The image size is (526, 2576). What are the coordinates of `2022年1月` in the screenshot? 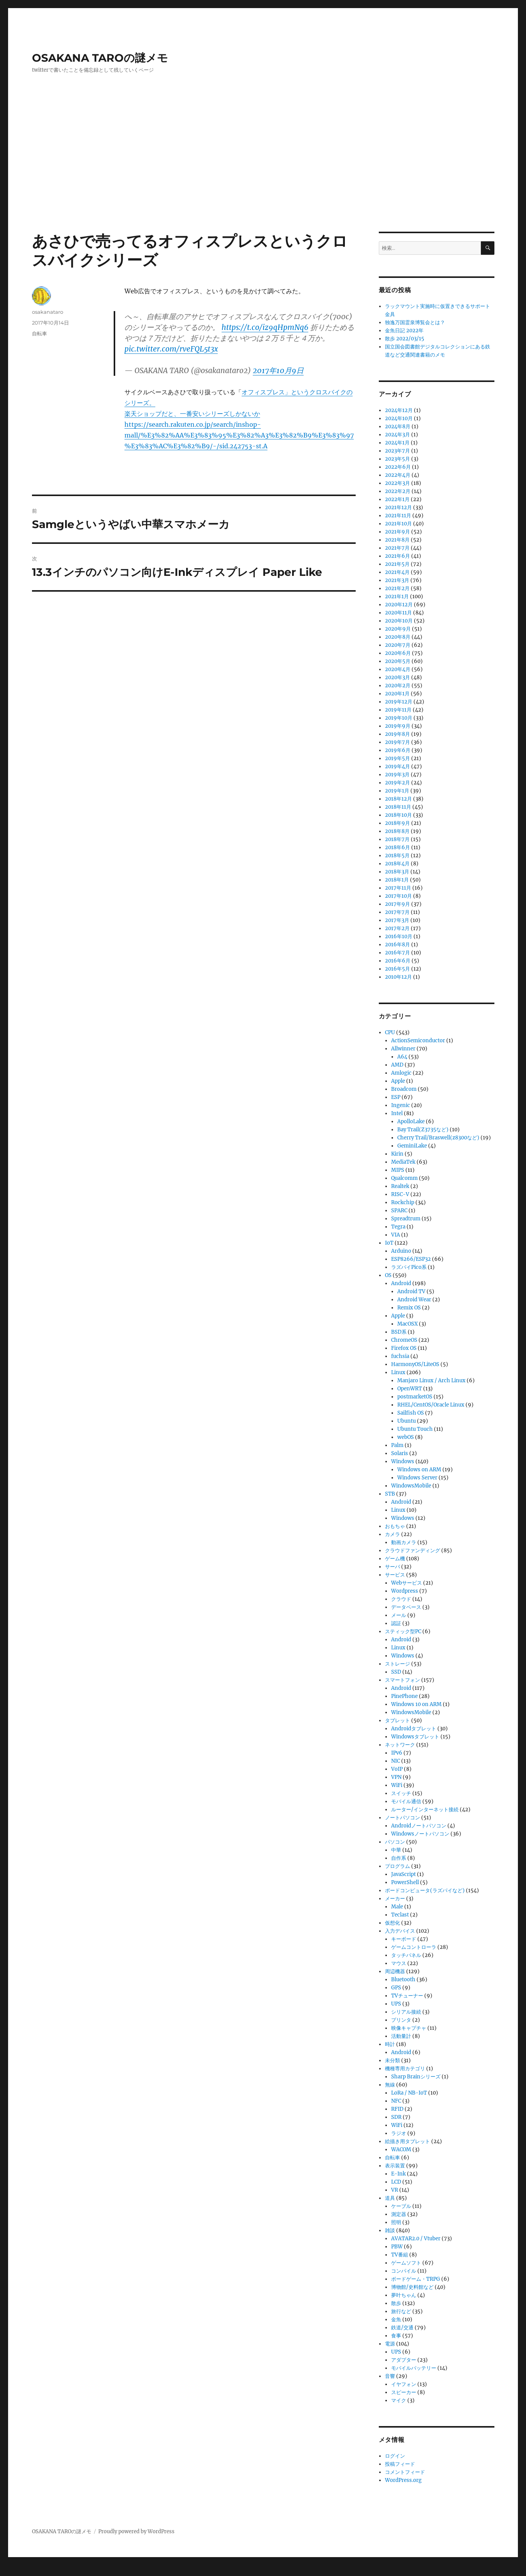 It's located at (397, 499).